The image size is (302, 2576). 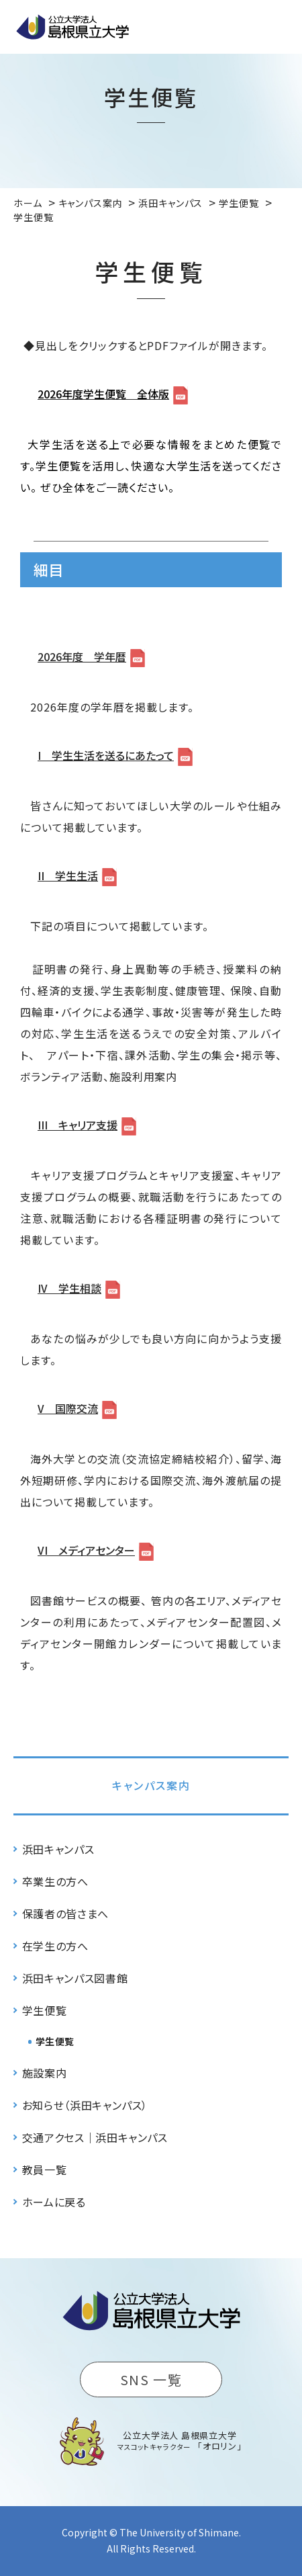 I want to click on 2026年度 学年暦, so click(x=82, y=656).